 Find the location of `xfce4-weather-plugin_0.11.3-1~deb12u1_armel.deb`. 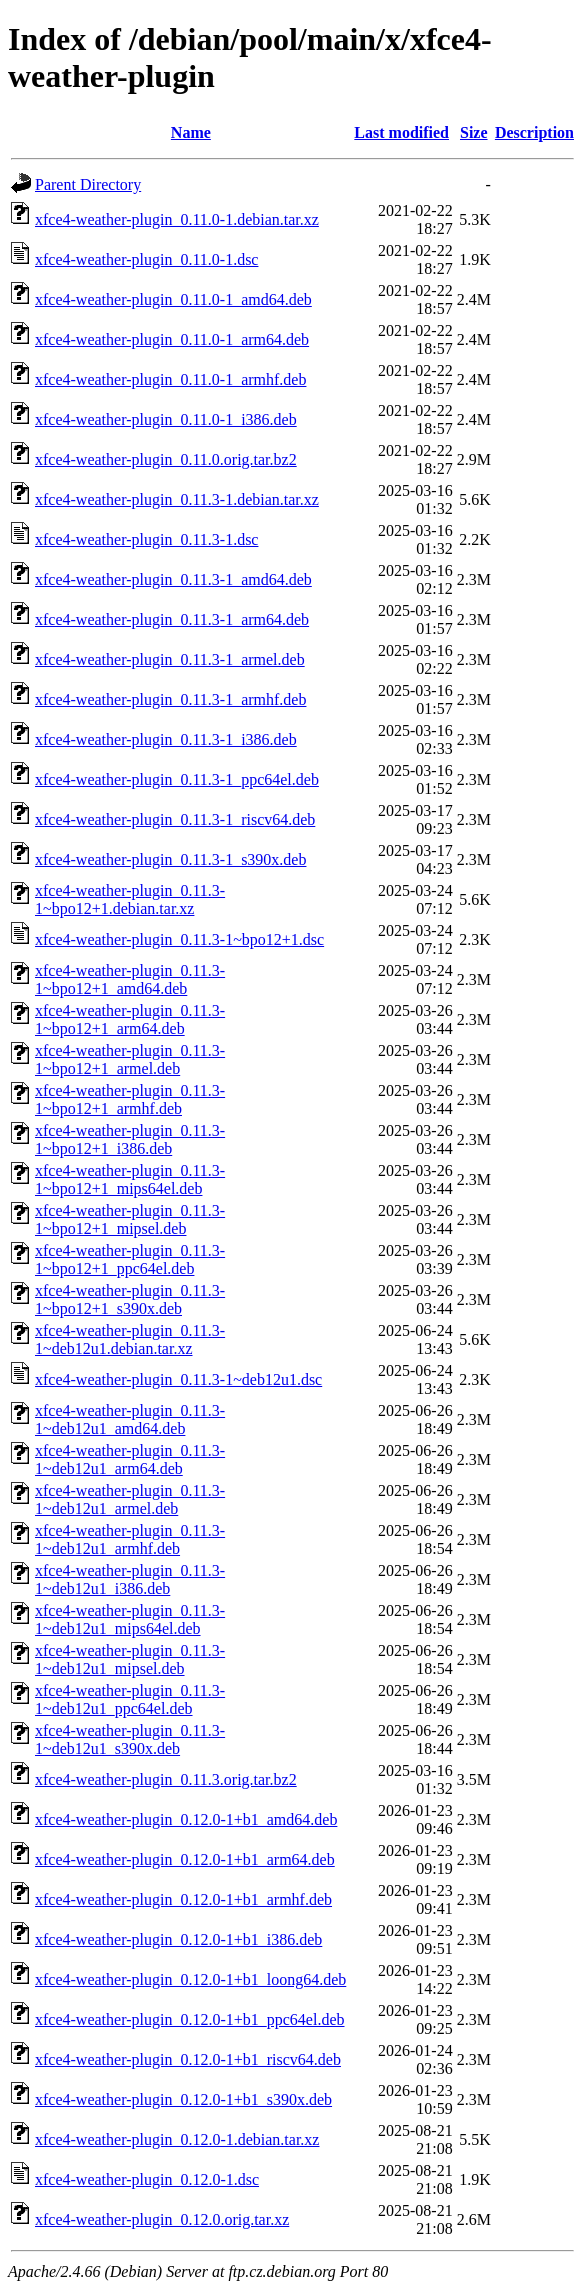

xfce4-weather-plugin_0.11.3-1~deb12u1_armel.deb is located at coordinates (130, 1499).